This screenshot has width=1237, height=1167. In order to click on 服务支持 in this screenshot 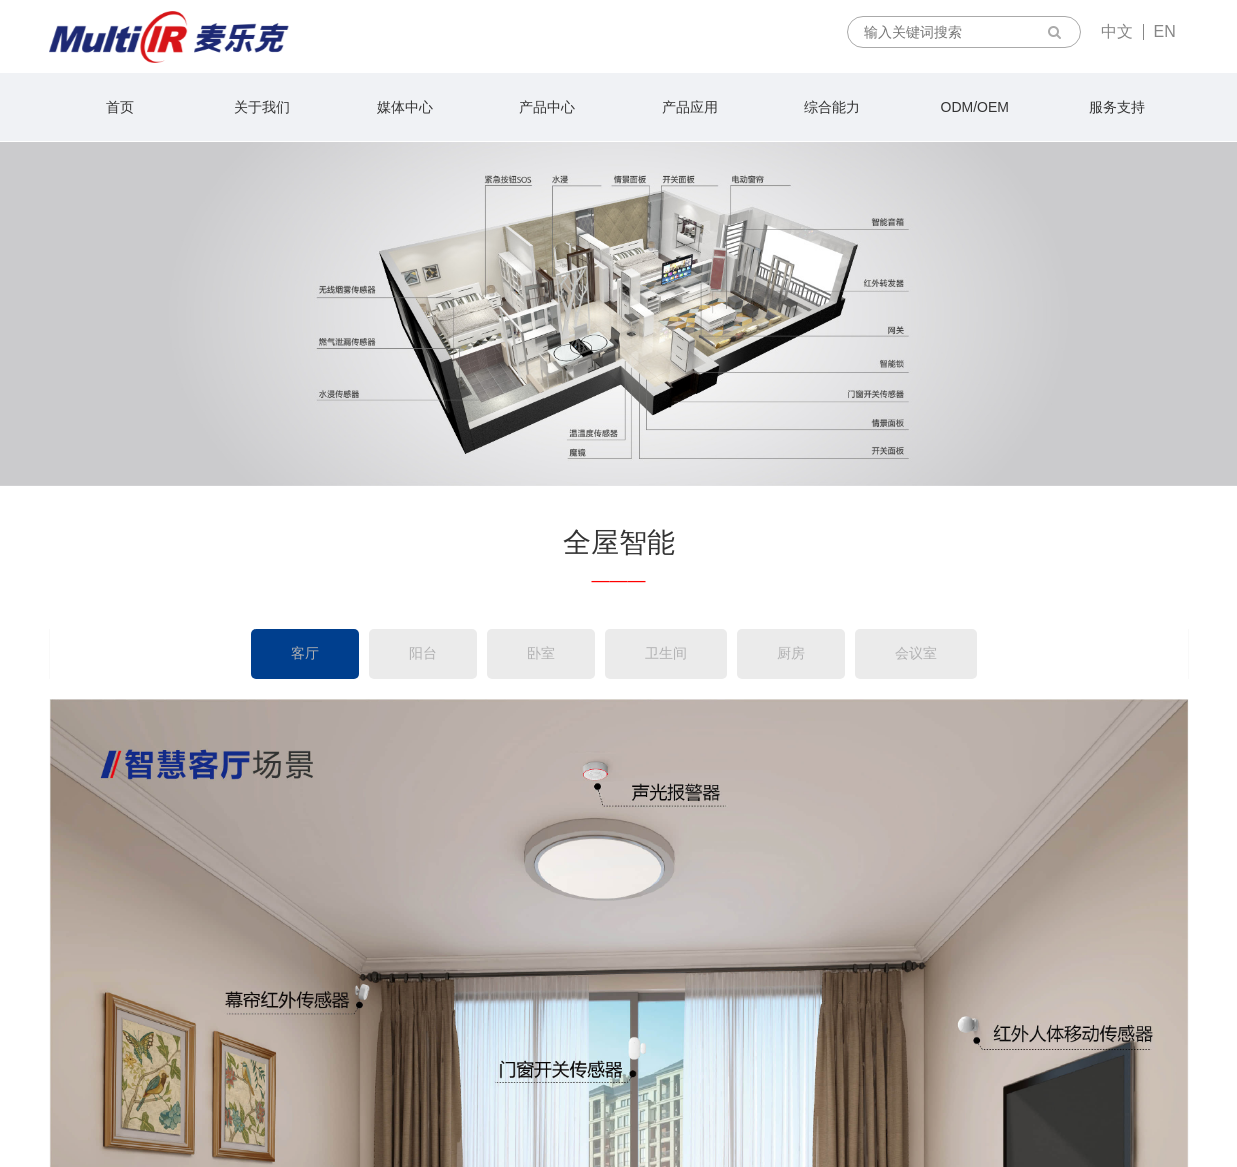, I will do `click(1117, 107)`.